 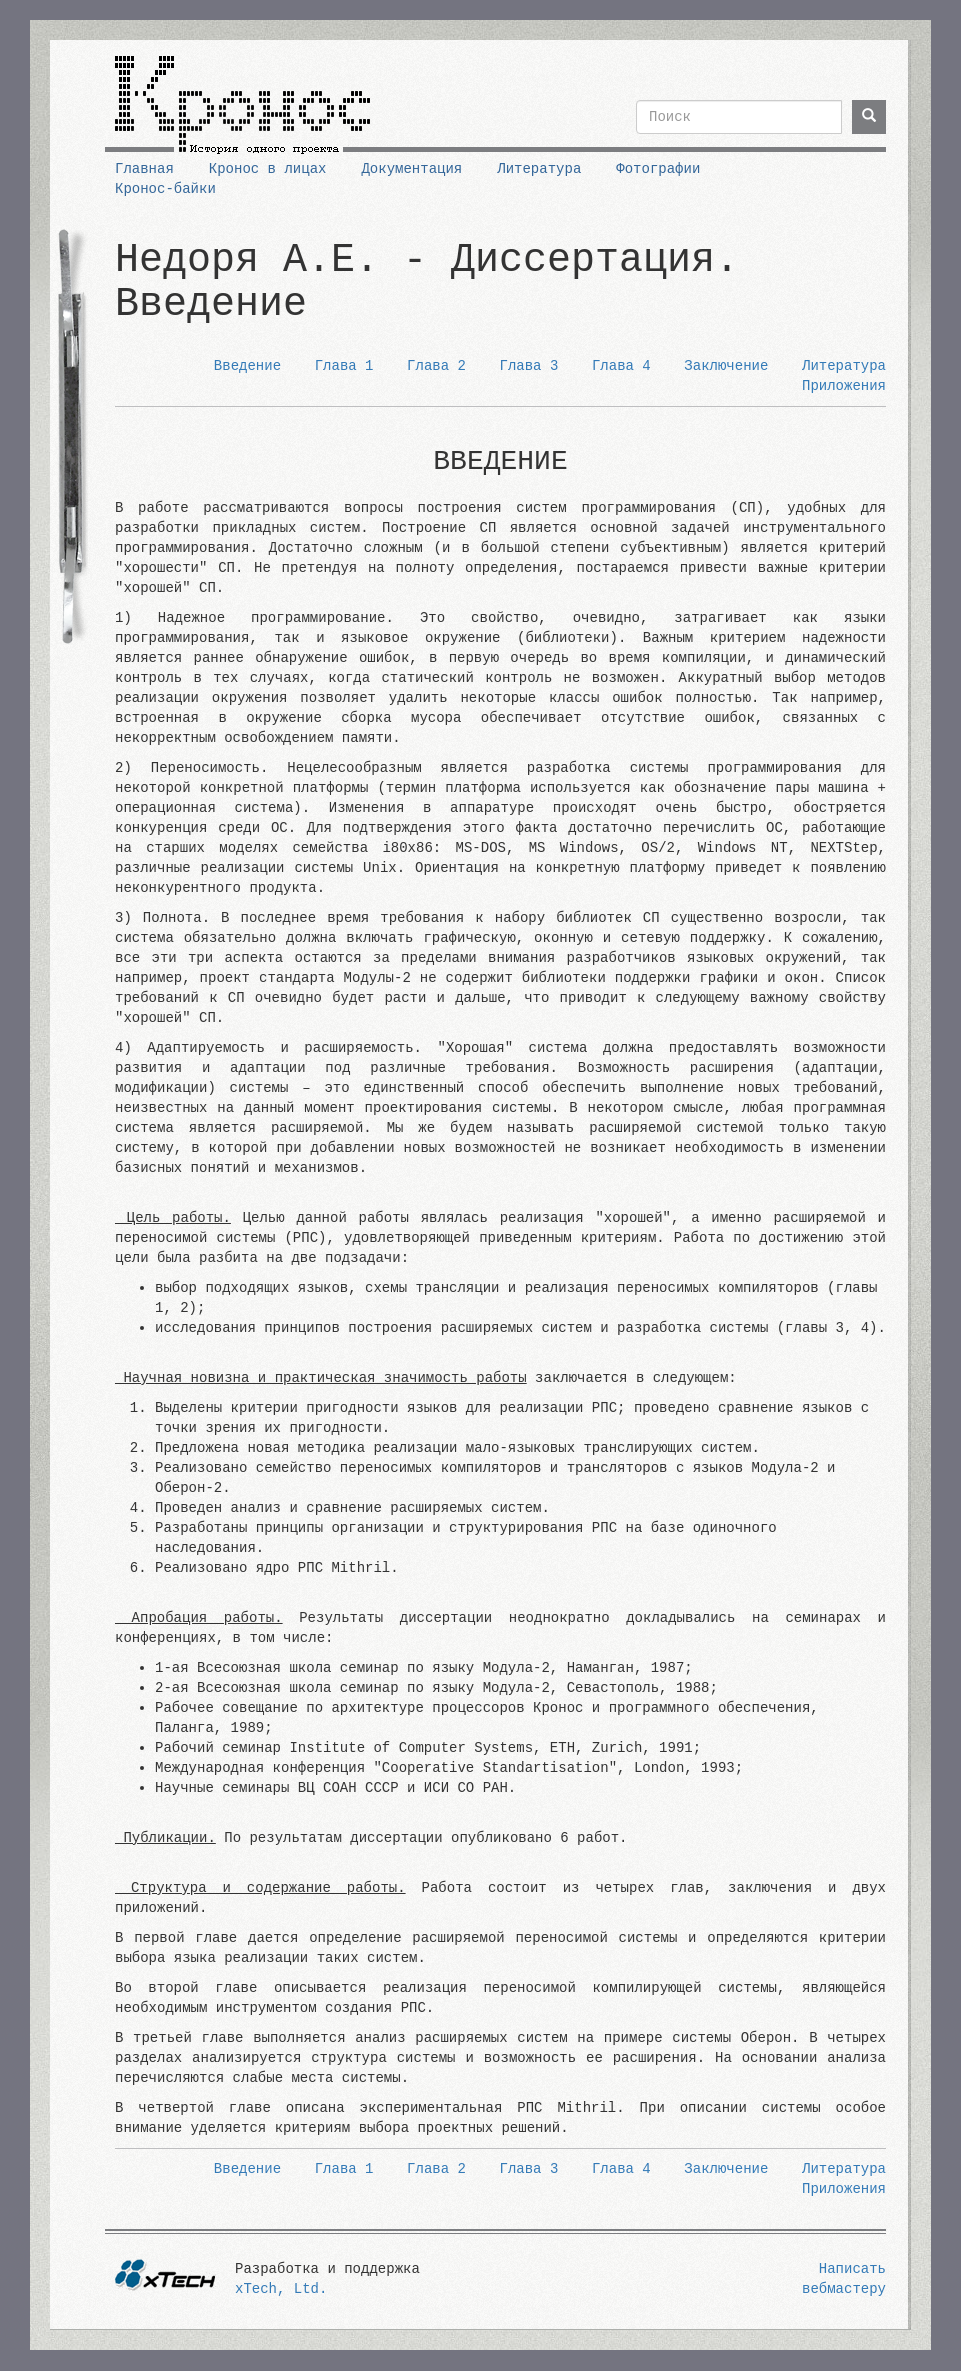 I want to click on Глава 1, so click(x=344, y=366).